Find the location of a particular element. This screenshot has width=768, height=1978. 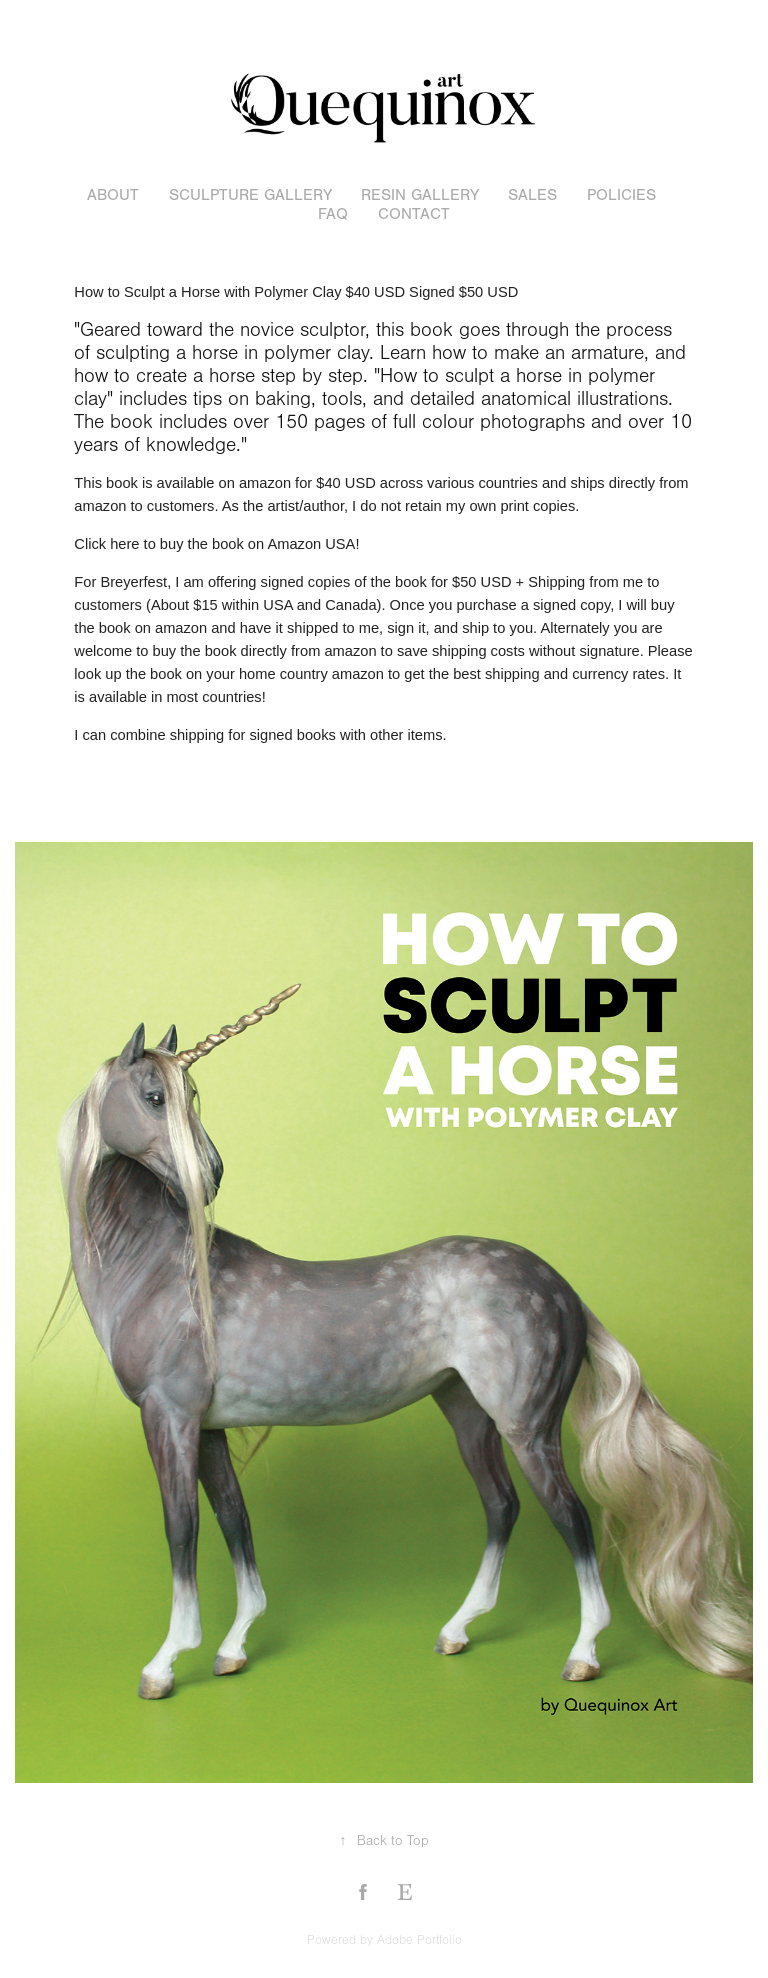

resin gallery is located at coordinates (420, 195).